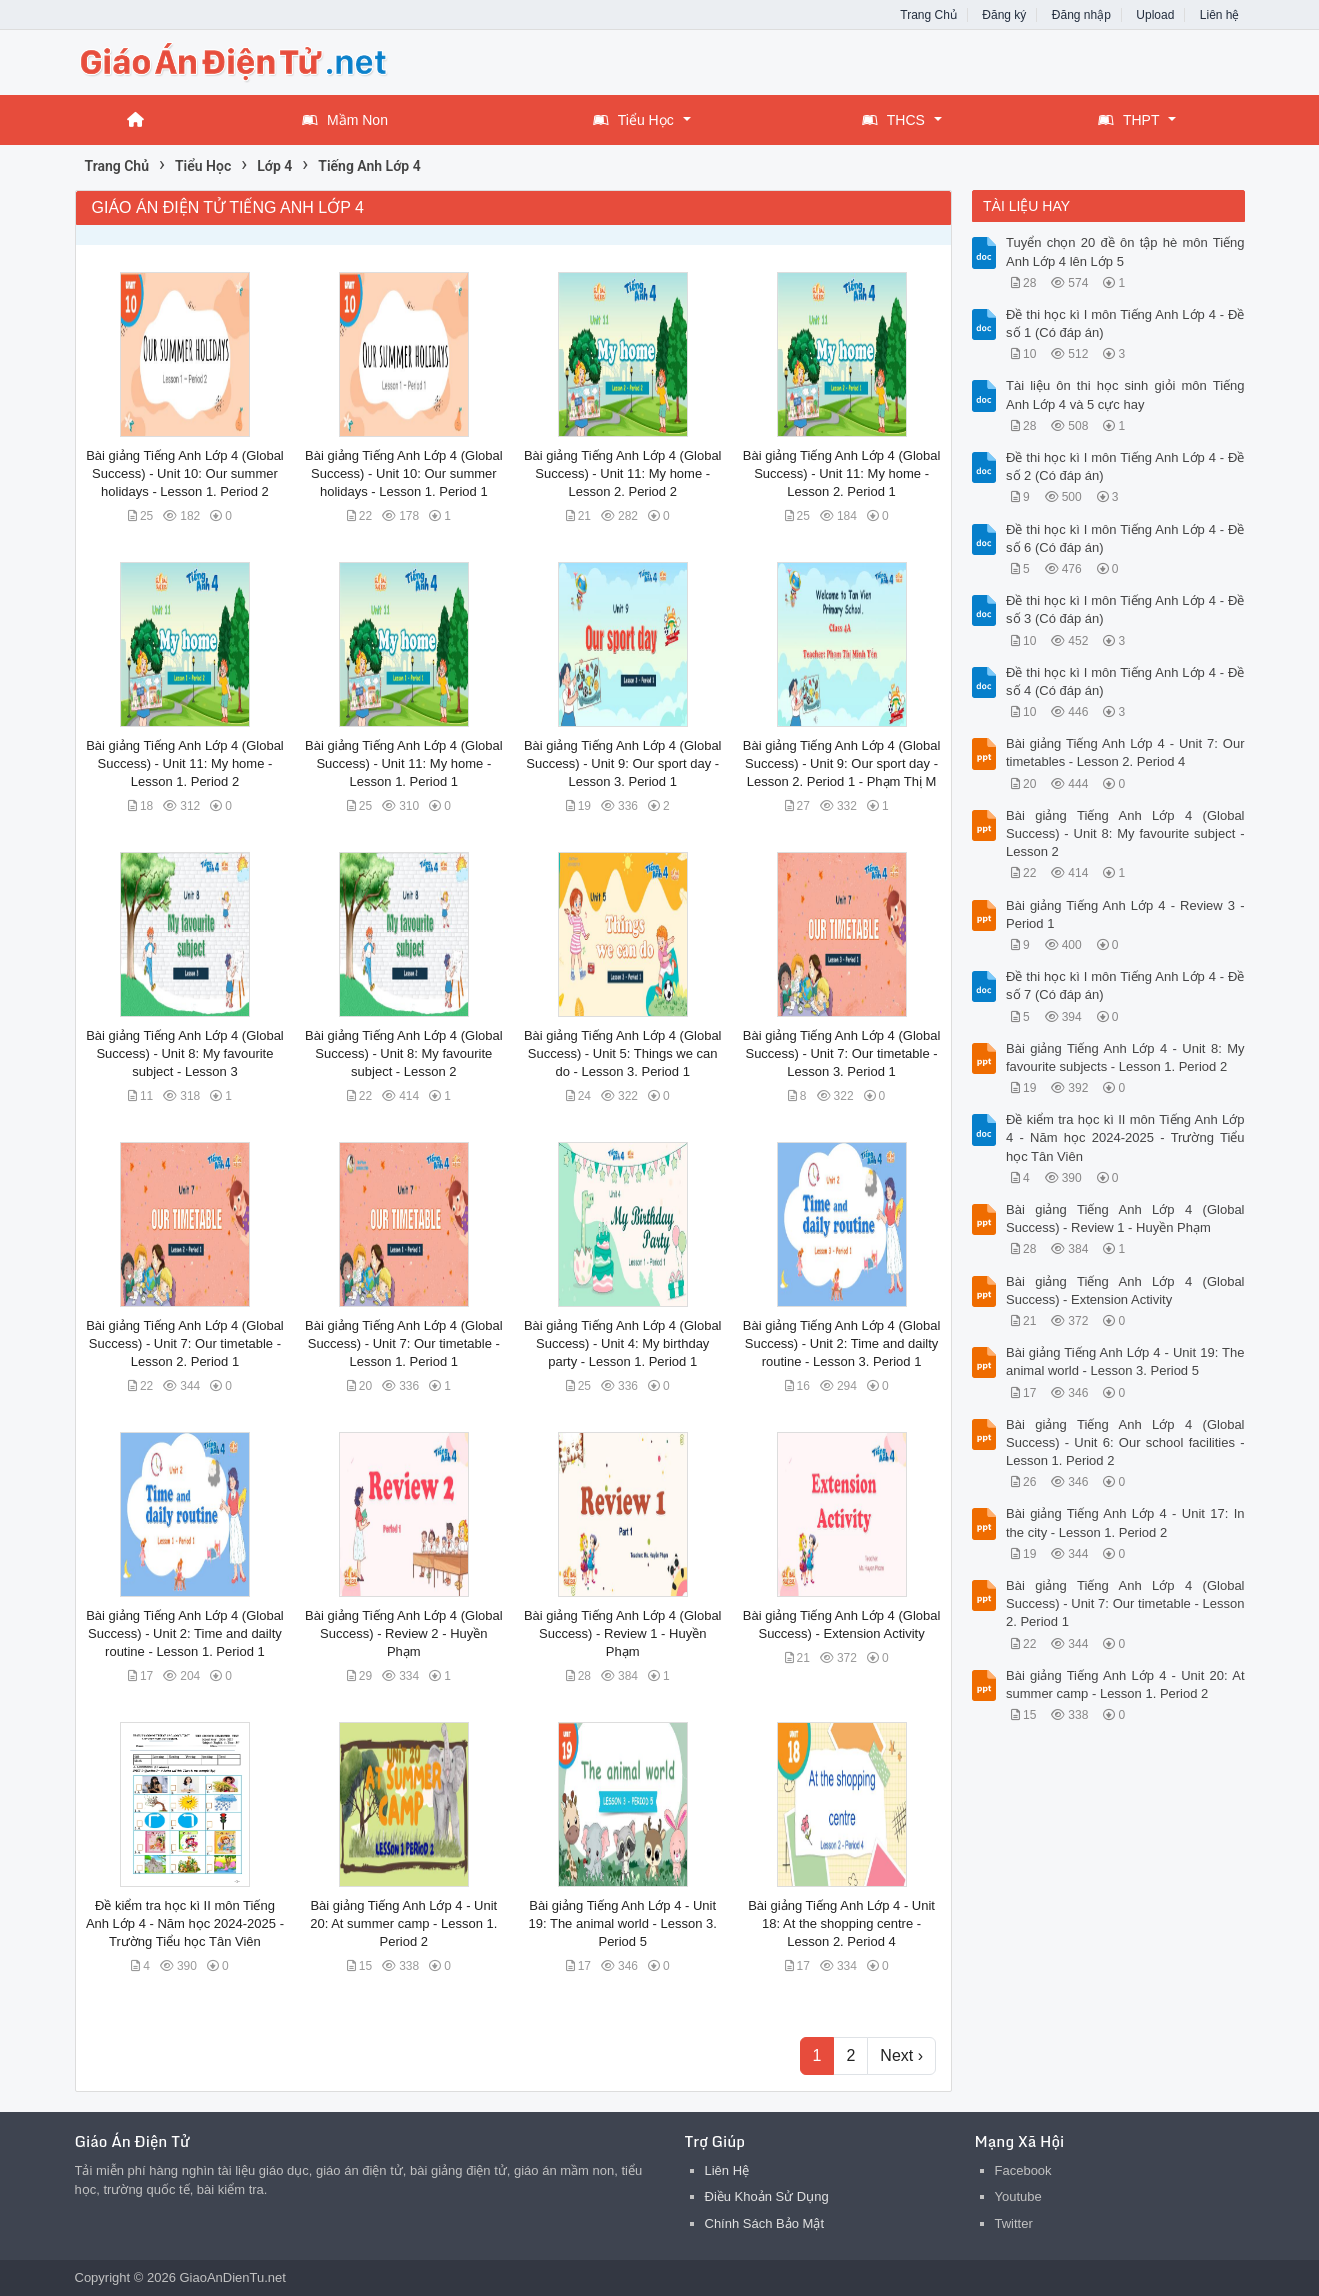 This screenshot has height=2296, width=1319. Describe the element at coordinates (404, 1053) in the screenshot. I see `Bài giảng Tiếng Anh Lớp 4 (Global Success) - Unit 8: My favourite subject - Lesson 2` at that location.